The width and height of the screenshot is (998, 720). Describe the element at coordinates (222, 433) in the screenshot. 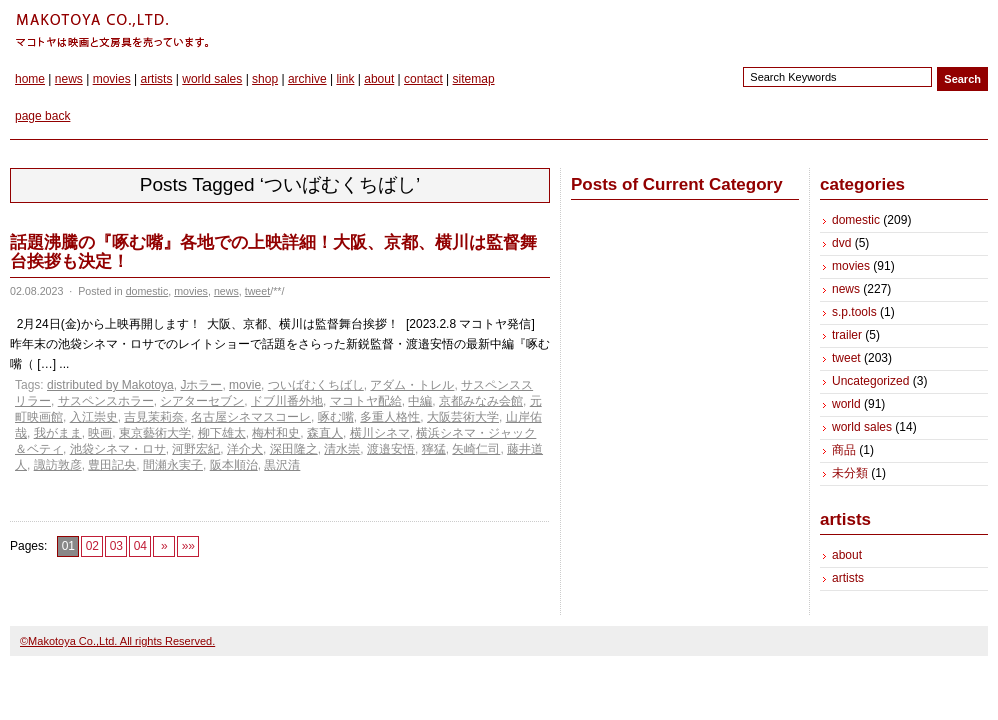

I see `柳下雄太` at that location.